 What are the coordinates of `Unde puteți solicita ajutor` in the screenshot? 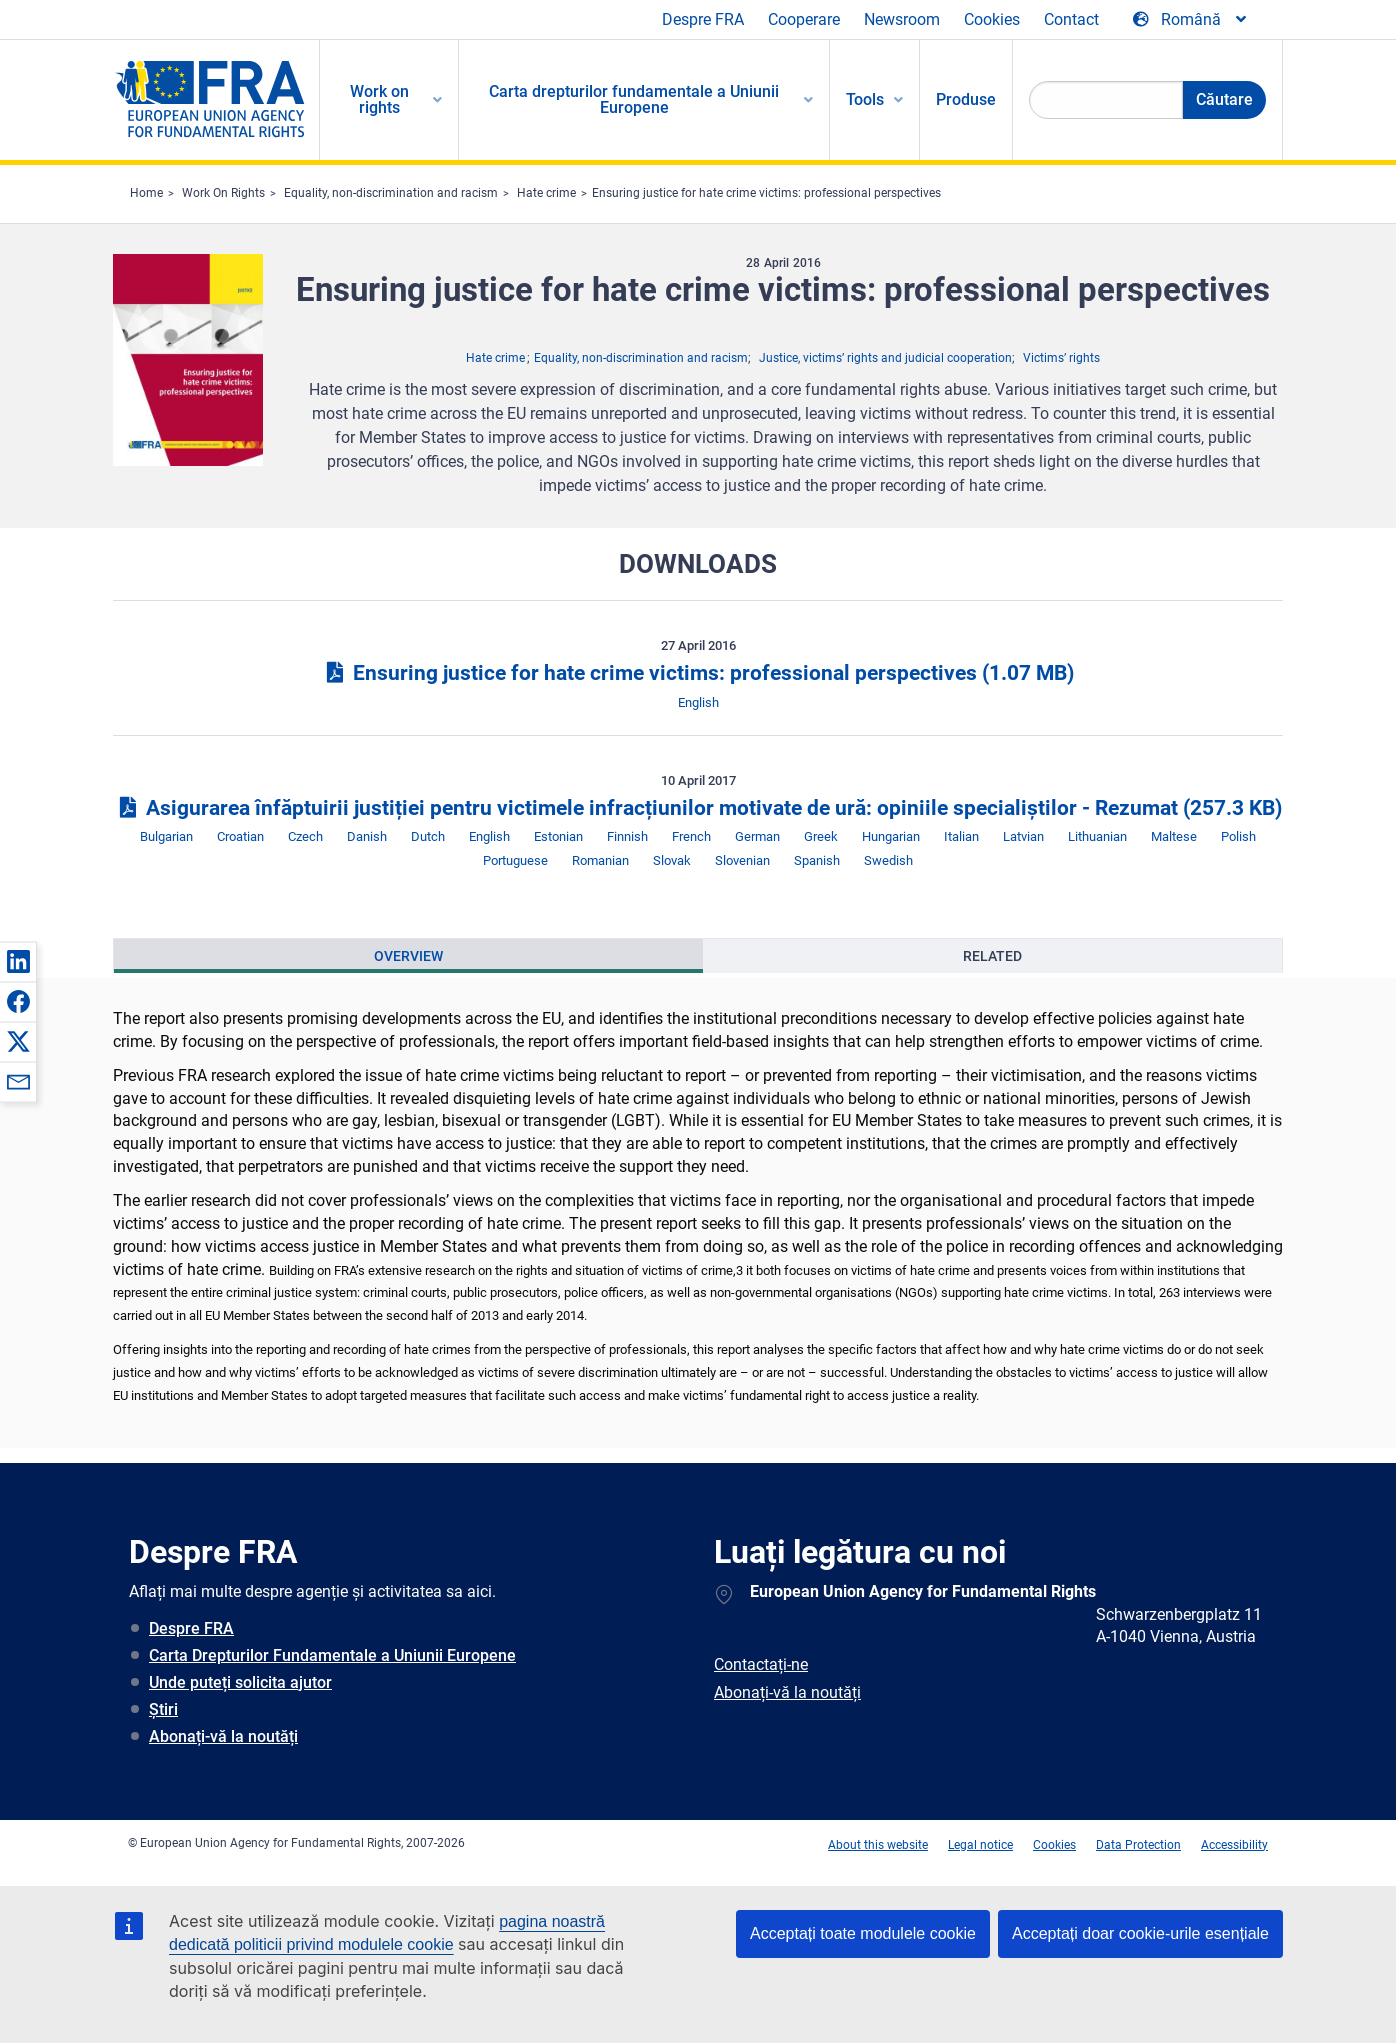 It's located at (240, 1682).